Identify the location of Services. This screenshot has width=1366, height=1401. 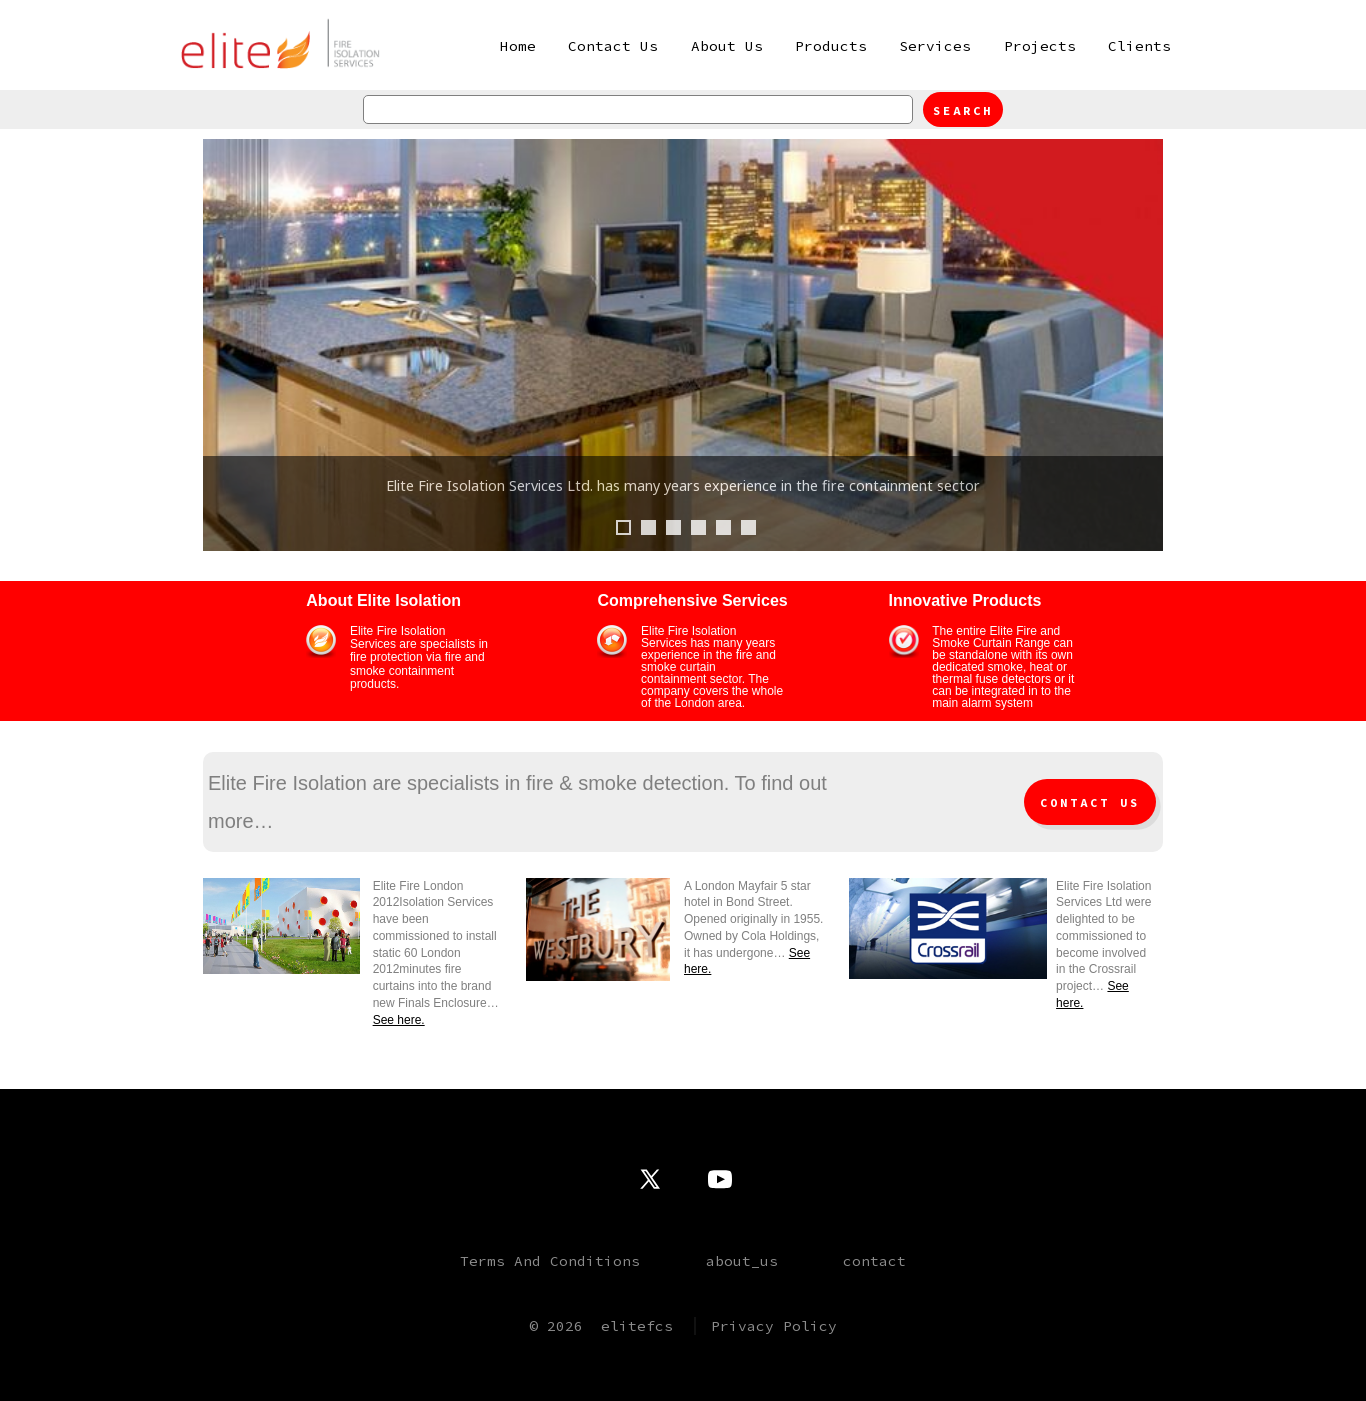
(935, 46).